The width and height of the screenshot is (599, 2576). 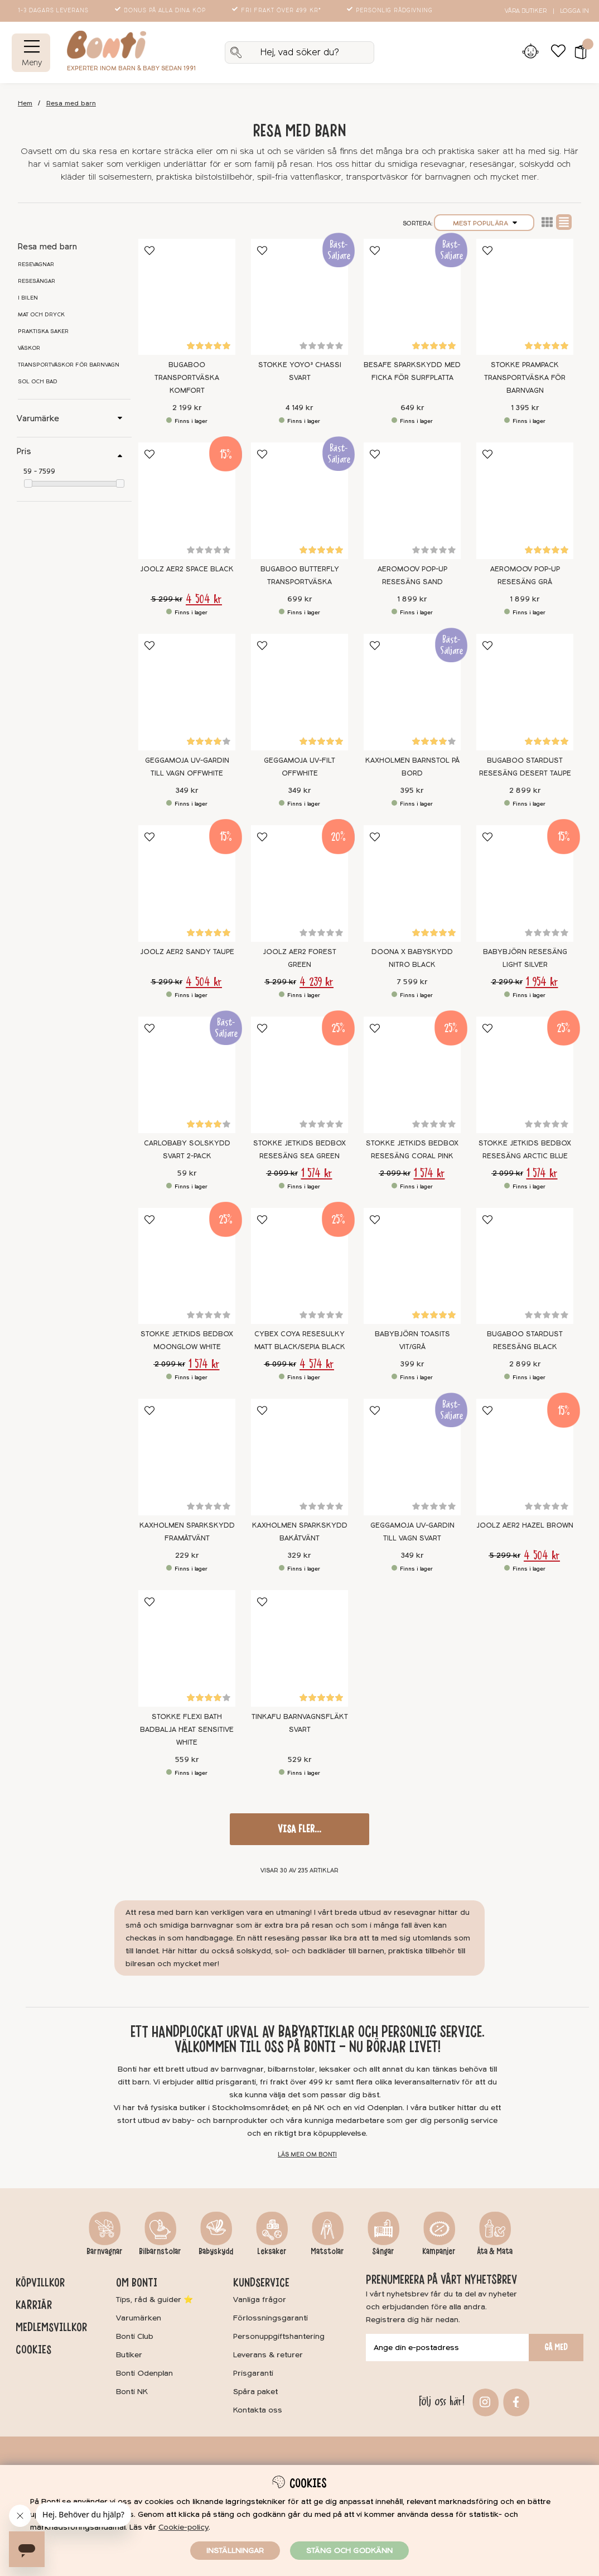 What do you see at coordinates (524, 692) in the screenshot?
I see `[Bugaboo Stardust Resesäng Desert Taupe]` at bounding box center [524, 692].